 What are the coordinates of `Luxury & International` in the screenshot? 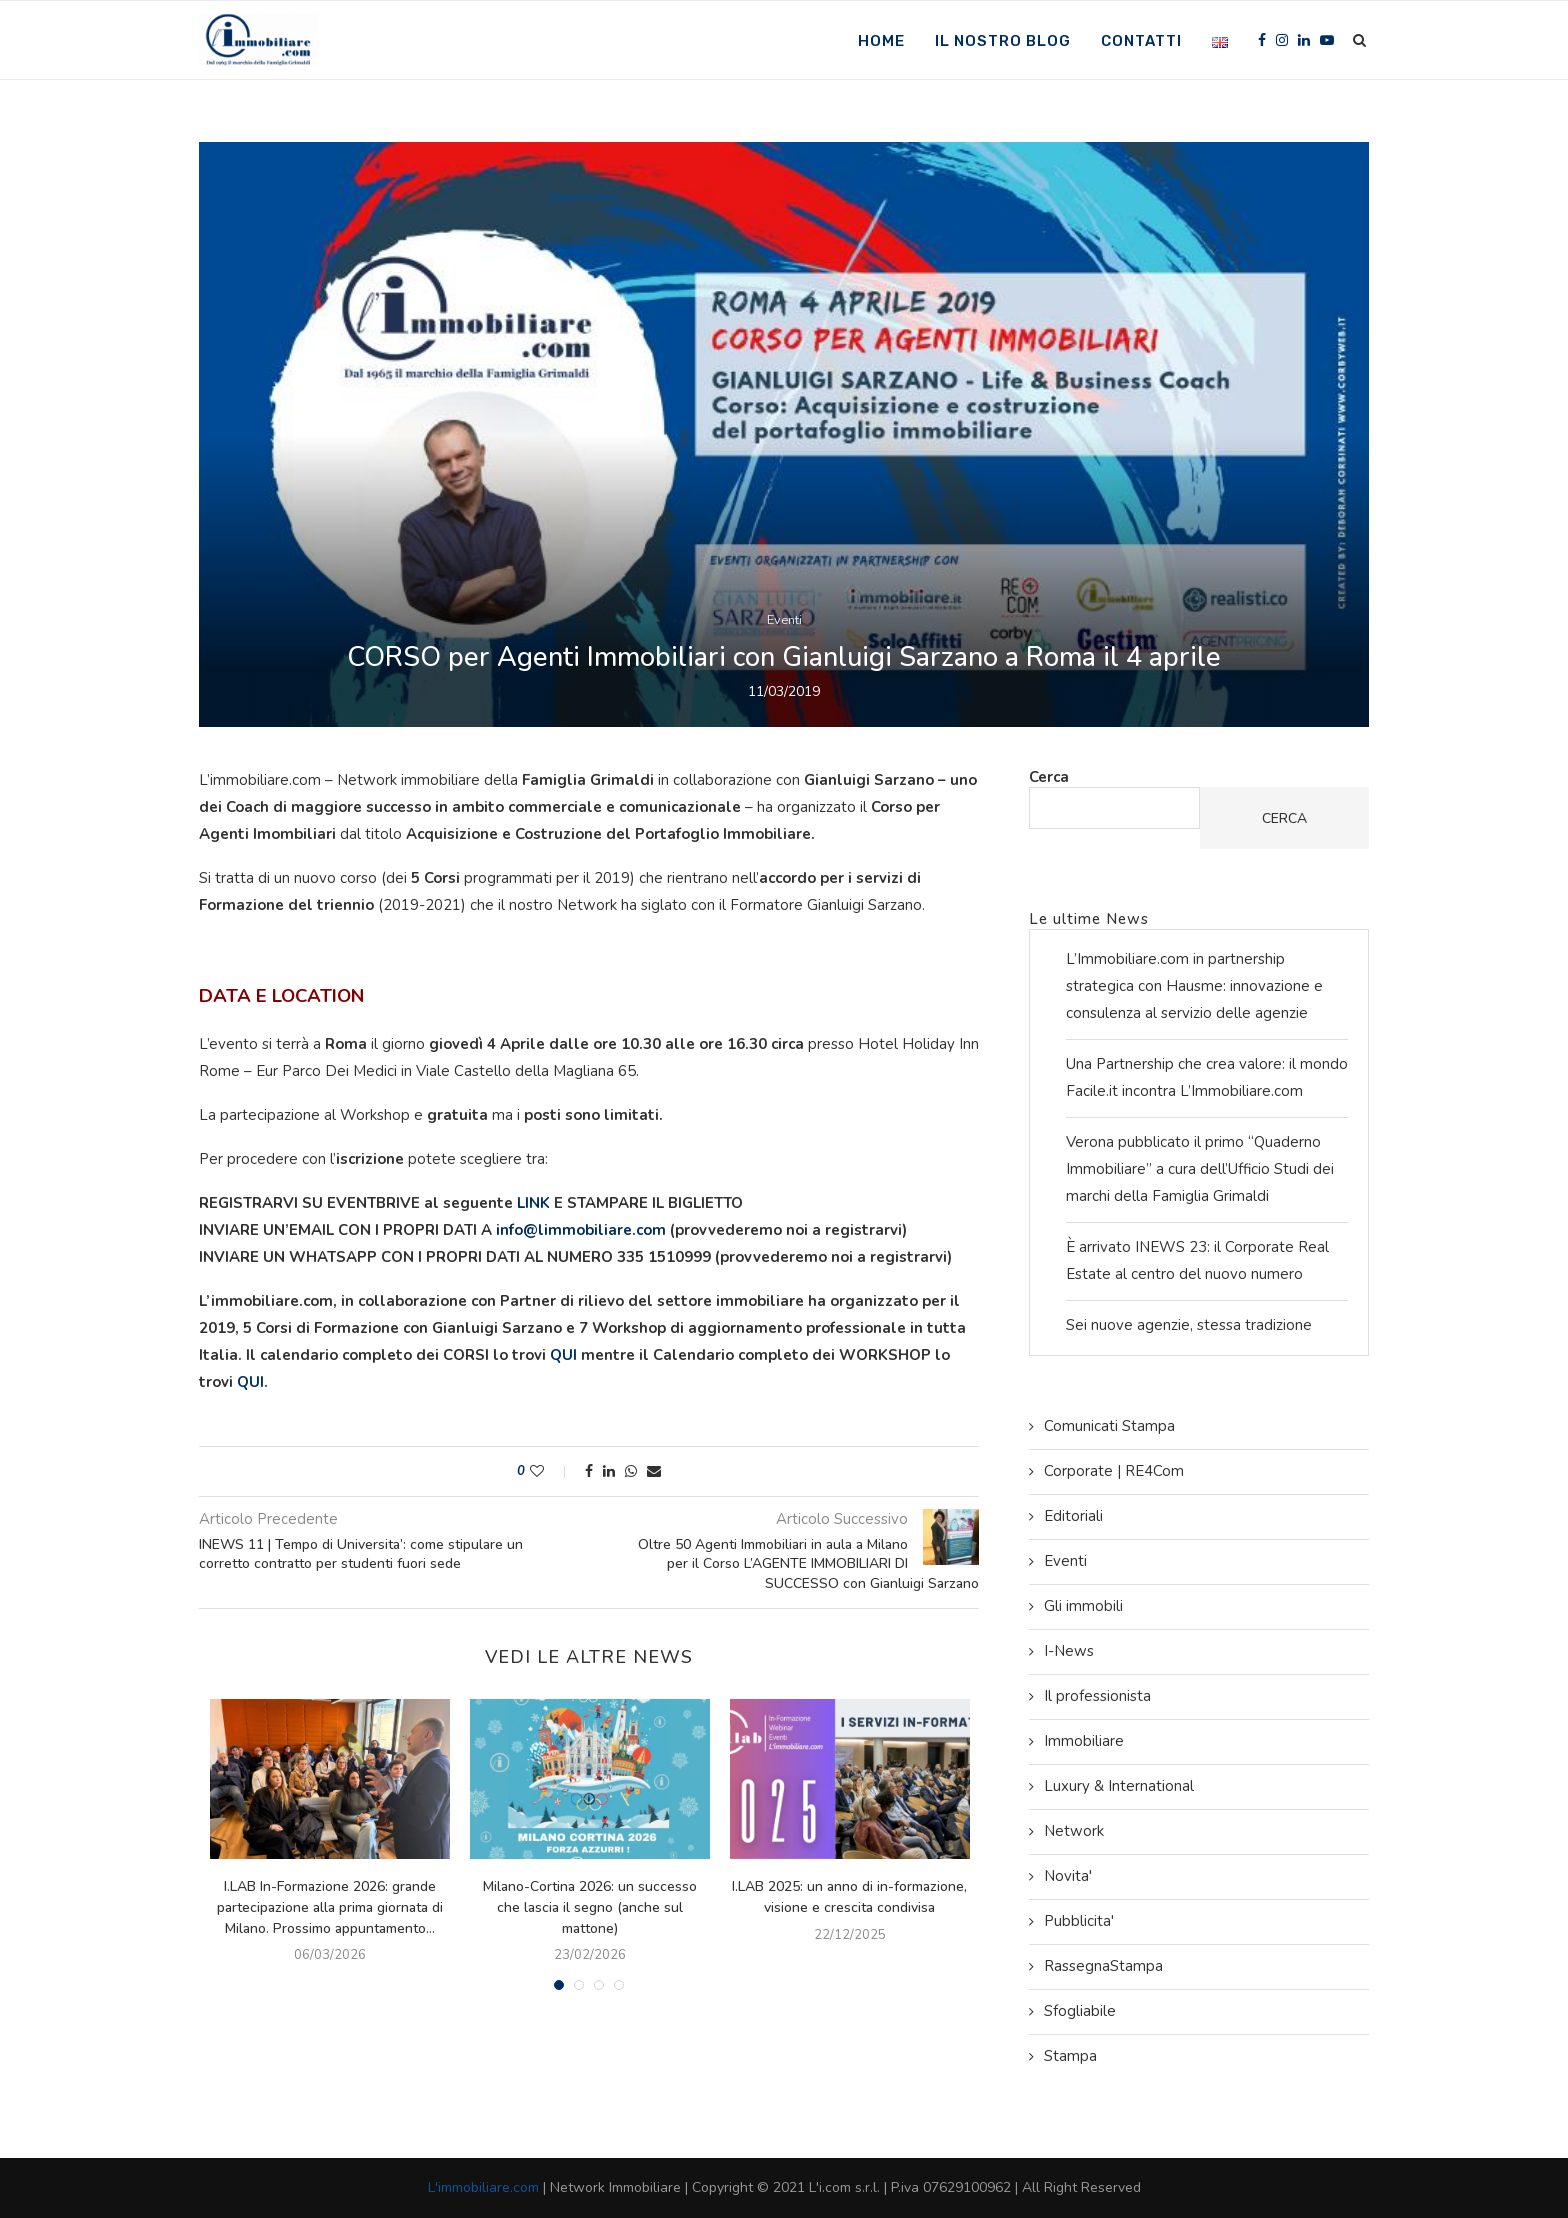 It's located at (1119, 1786).